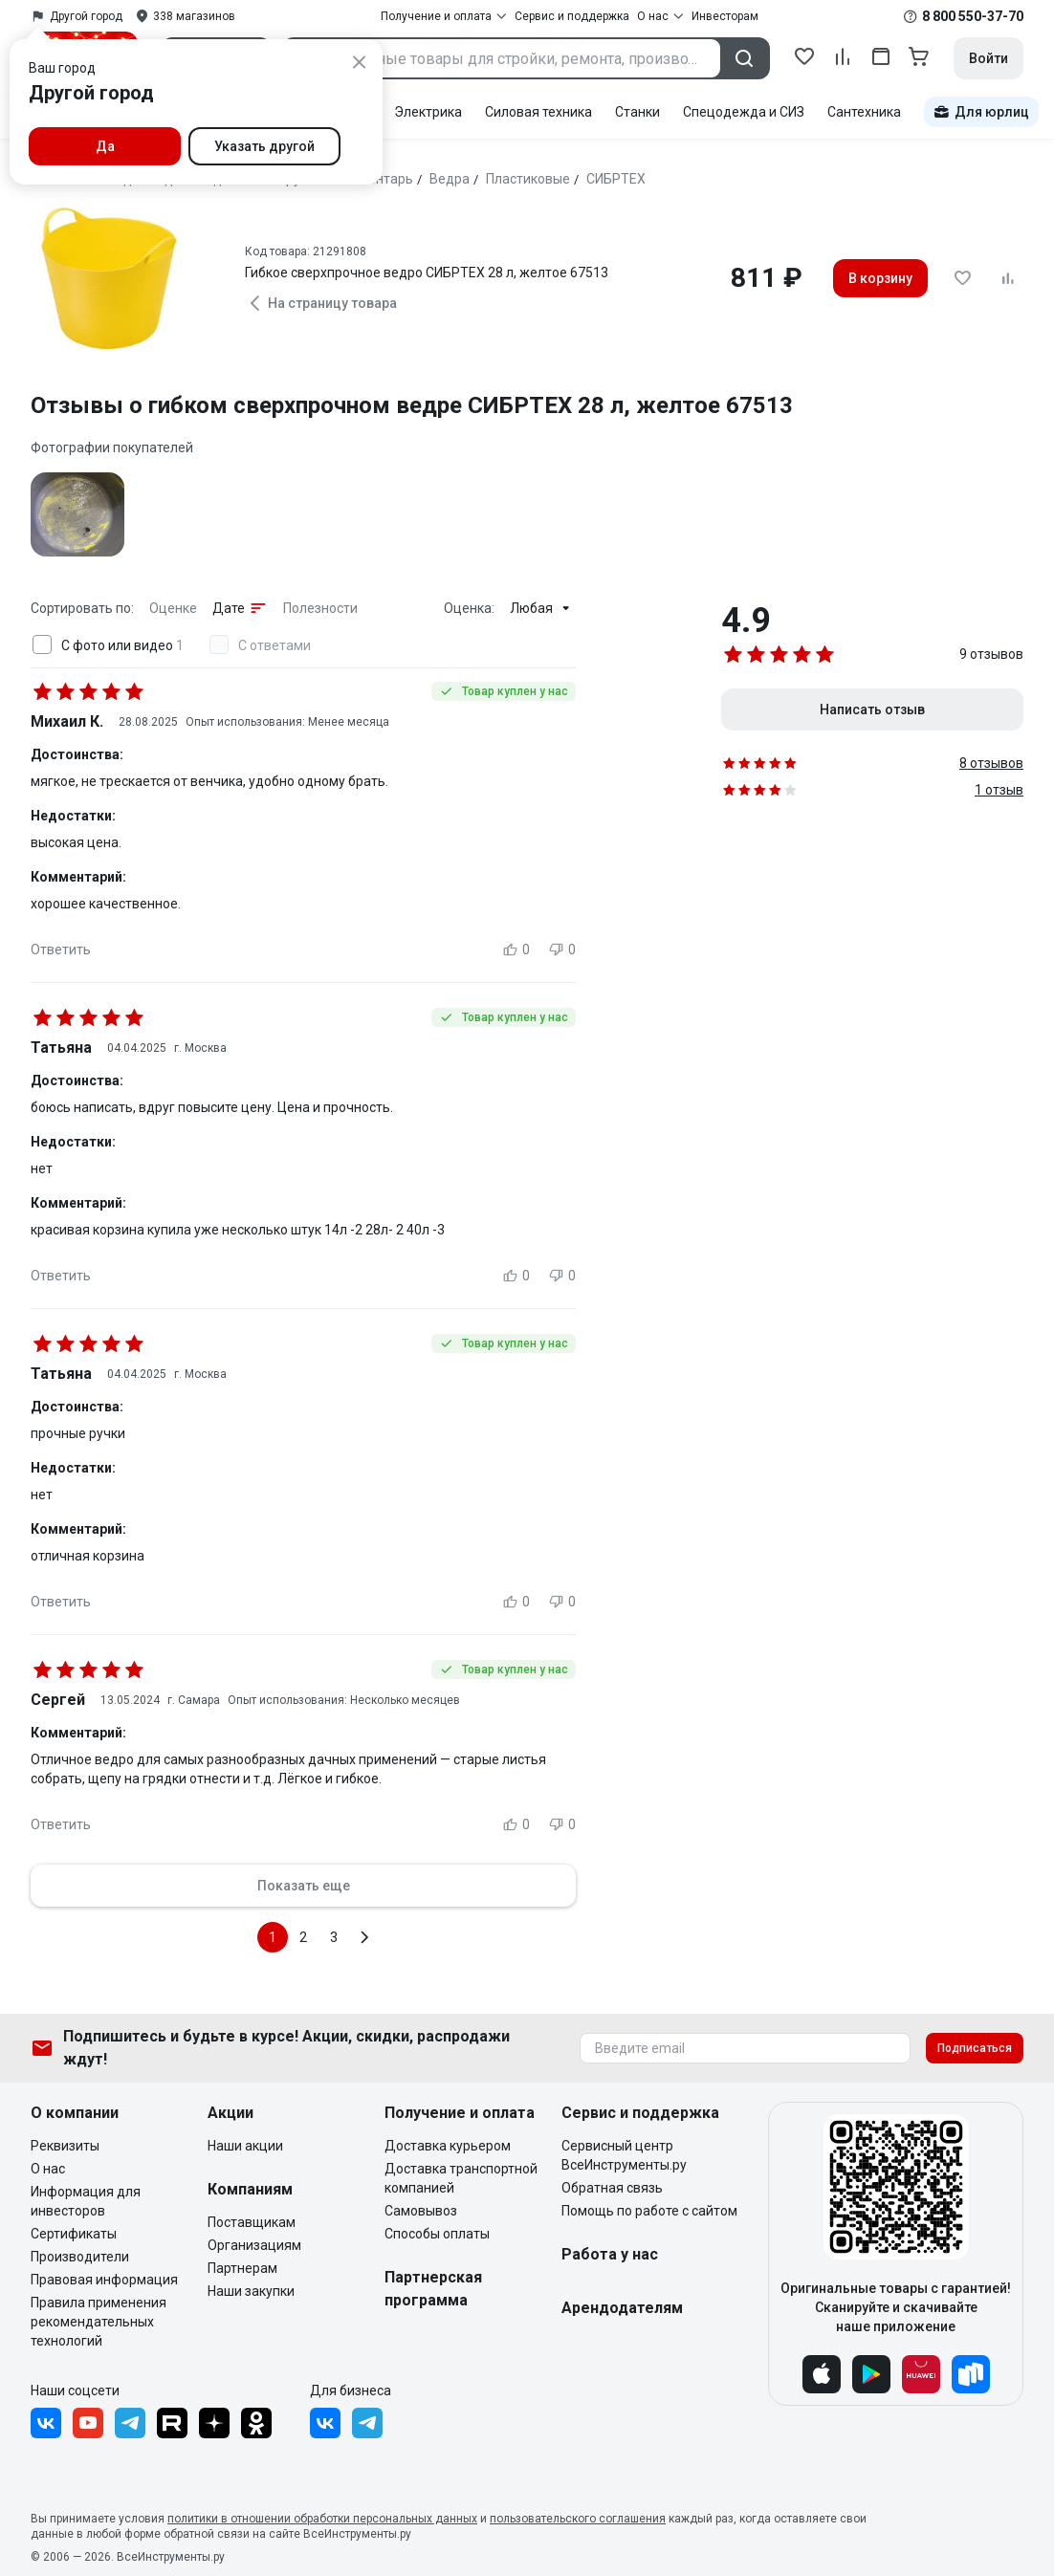 This screenshot has height=2576, width=1054. I want to click on политики в отношении обработки персональных данных, so click(322, 2518).